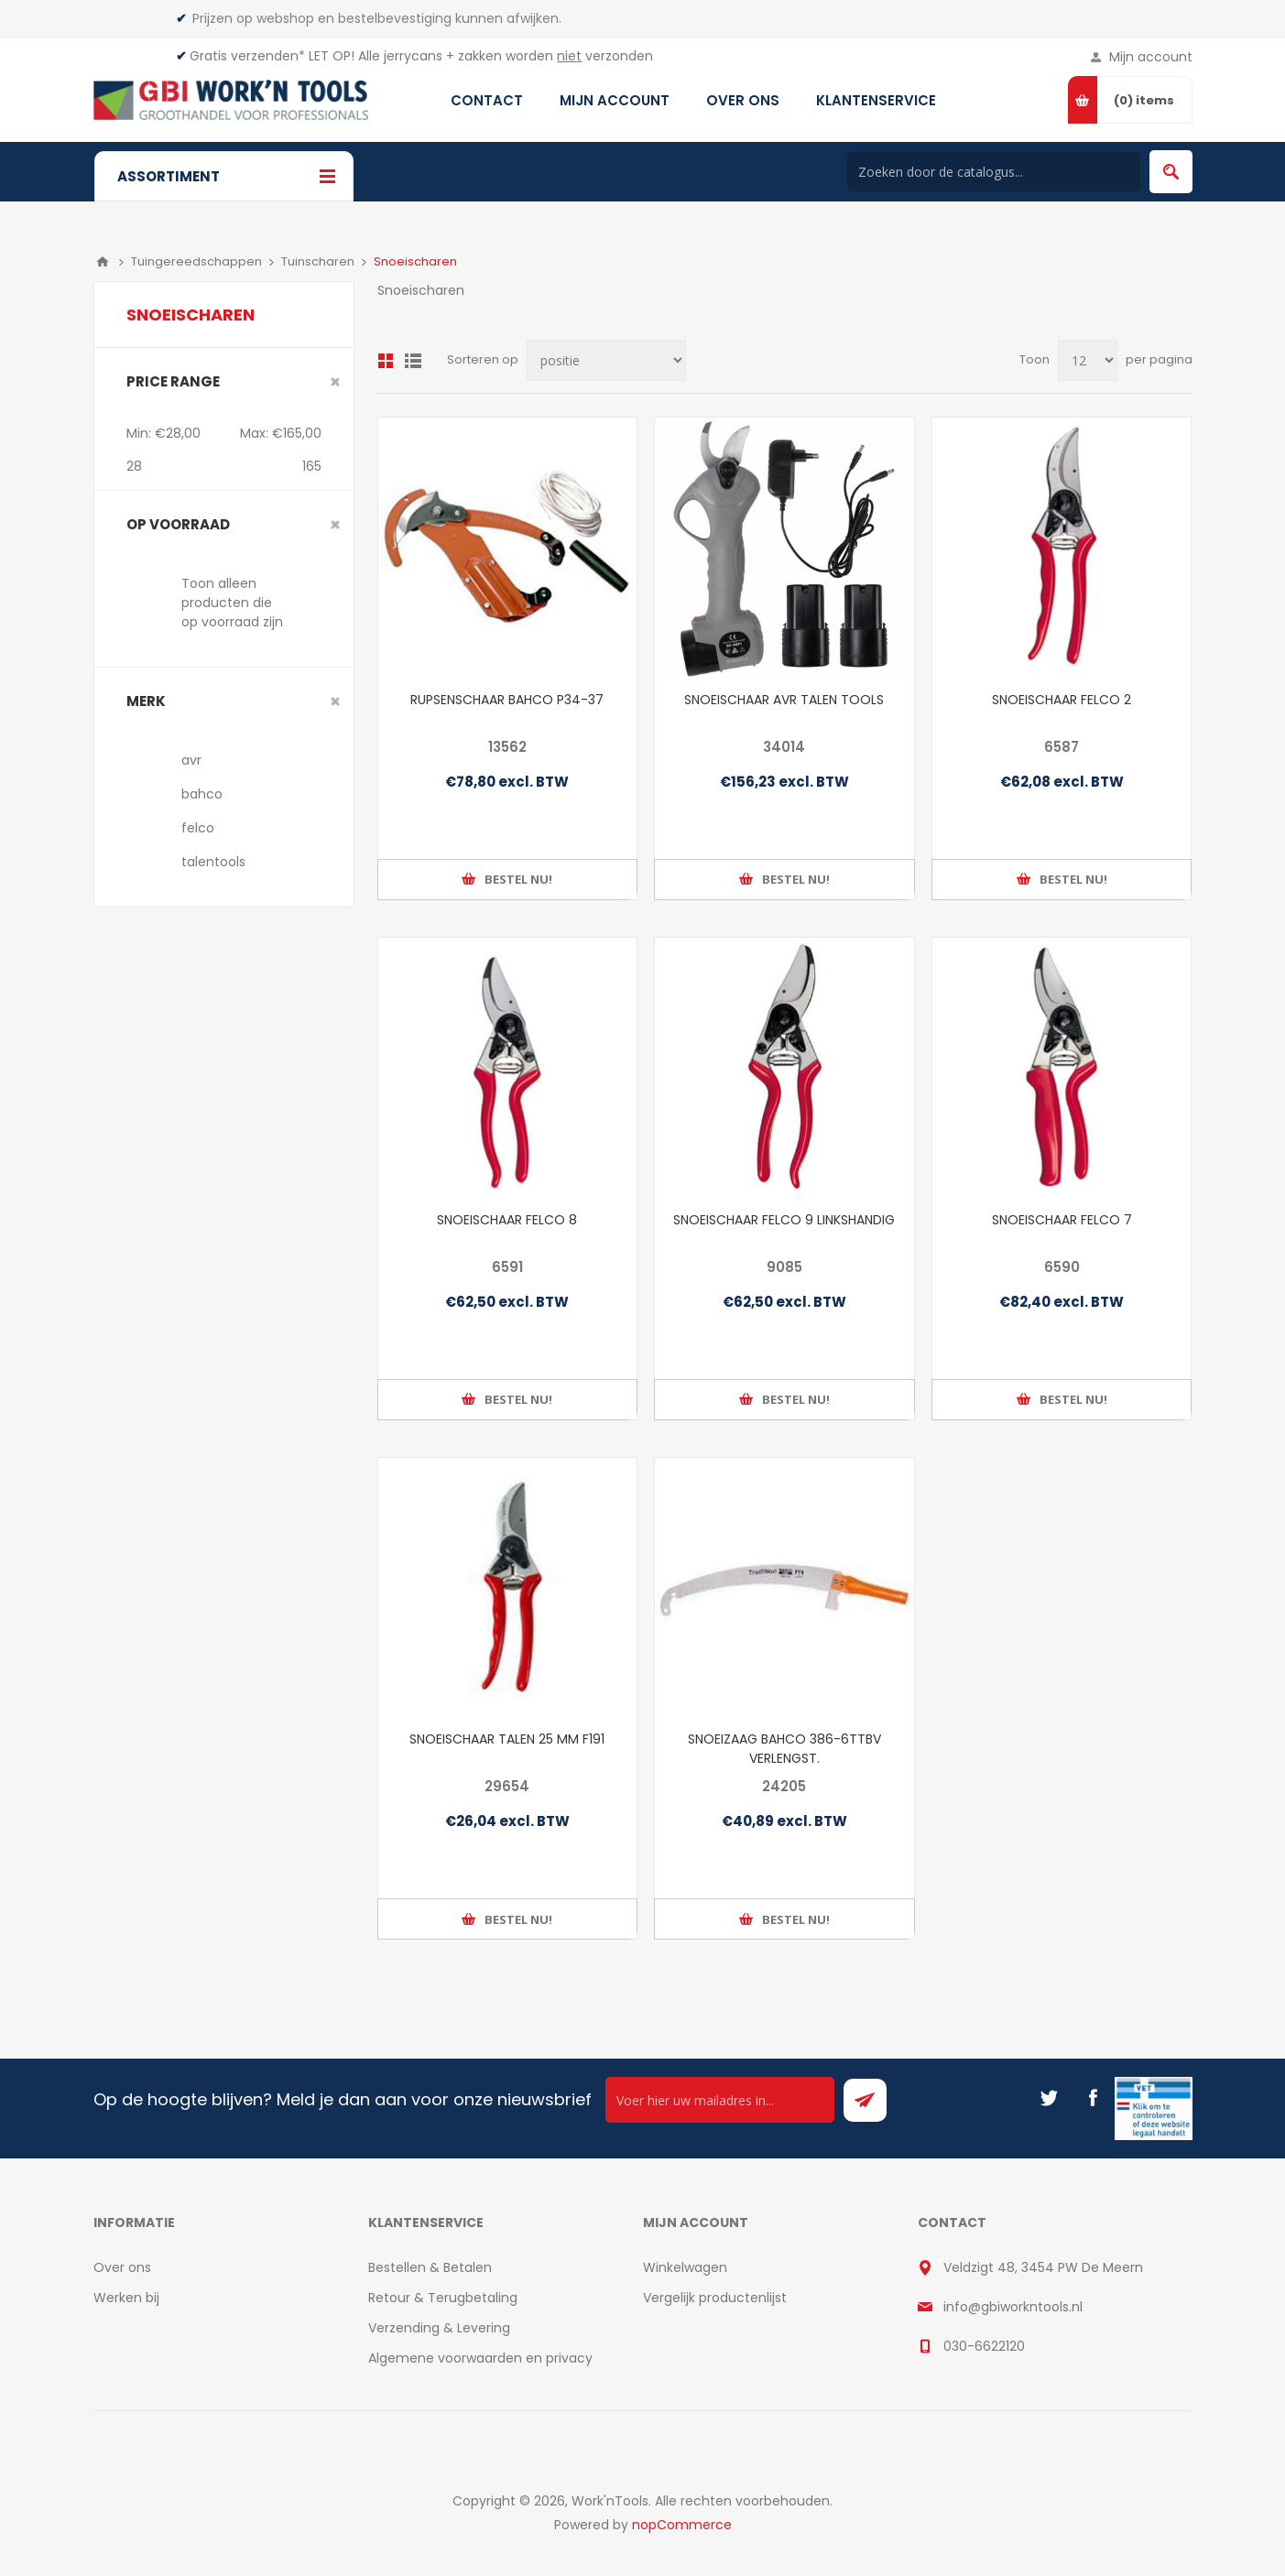 The height and width of the screenshot is (2576, 1285). I want to click on avr, so click(191, 760).